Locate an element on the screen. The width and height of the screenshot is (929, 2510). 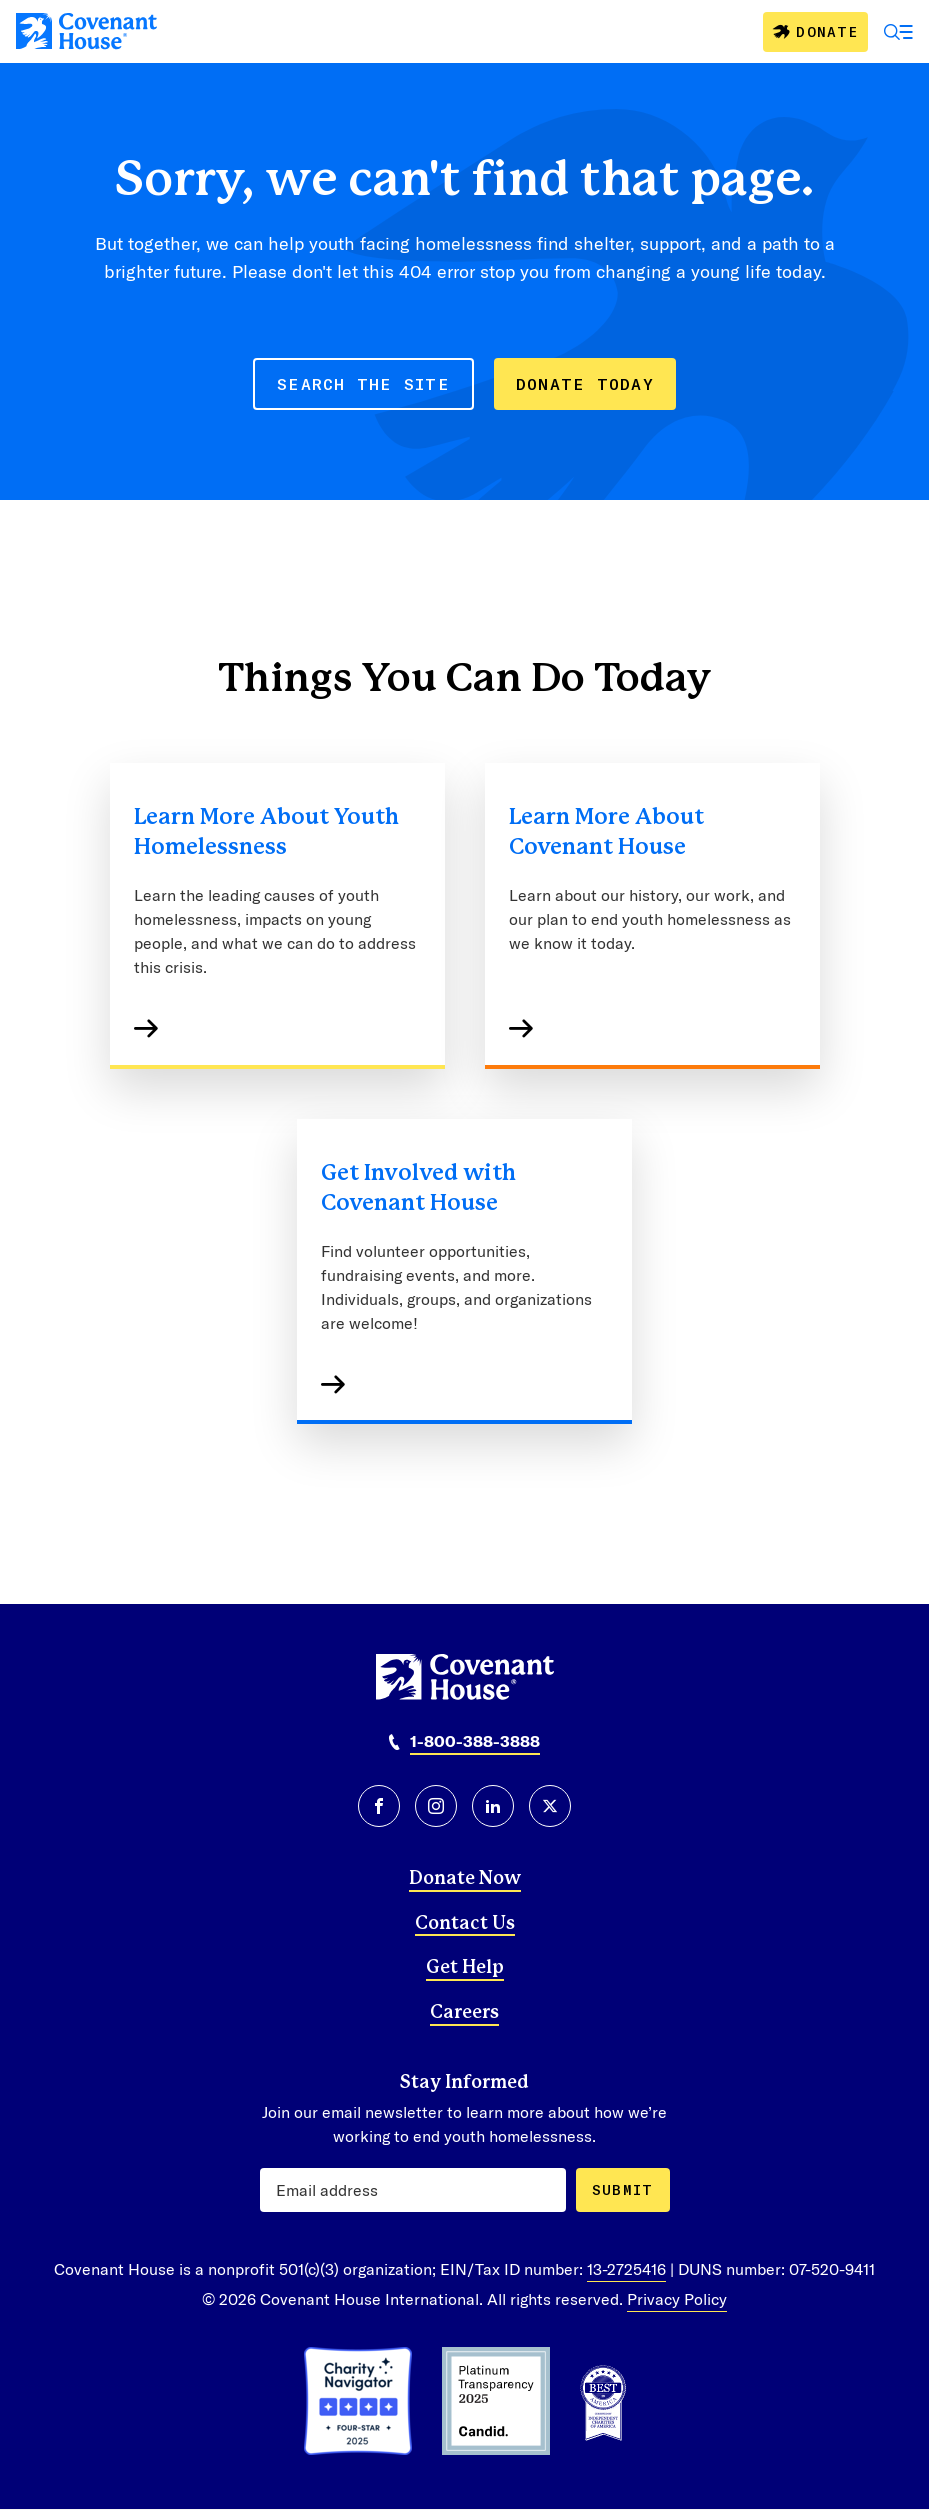
Get Help is located at coordinates (465, 1968).